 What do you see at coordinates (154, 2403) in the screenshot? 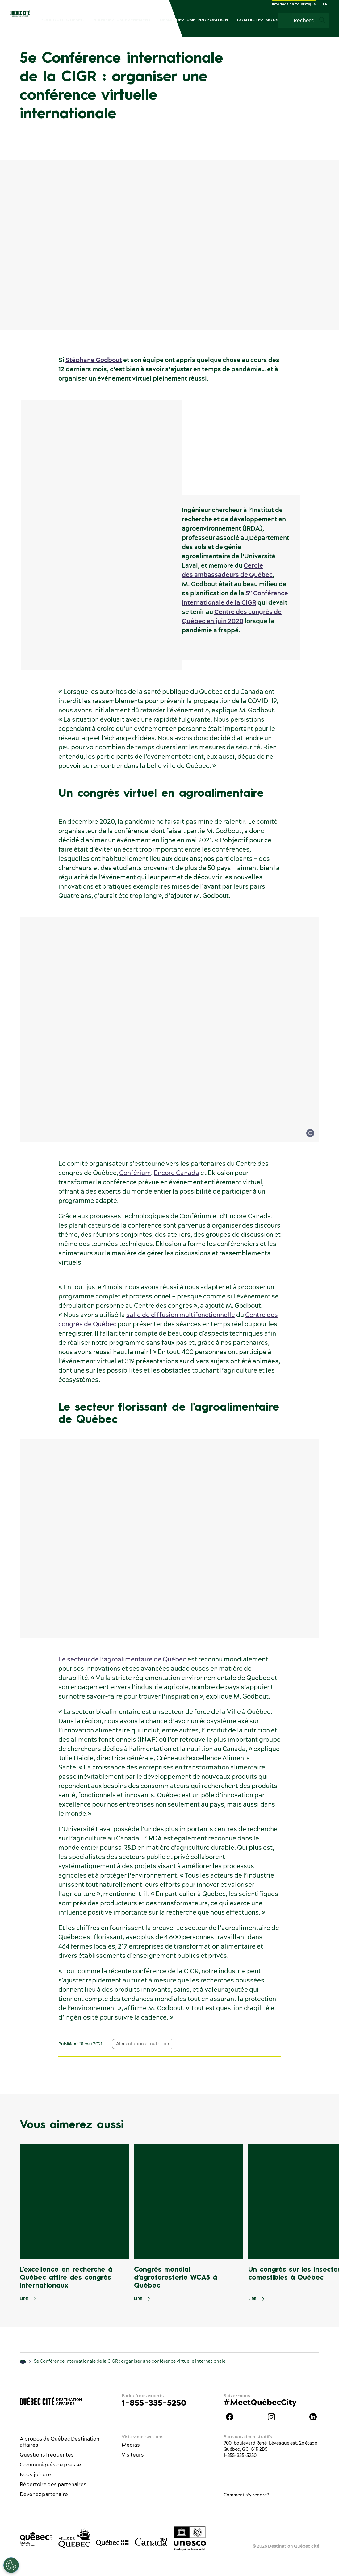
I see `1-855-335-5250` at bounding box center [154, 2403].